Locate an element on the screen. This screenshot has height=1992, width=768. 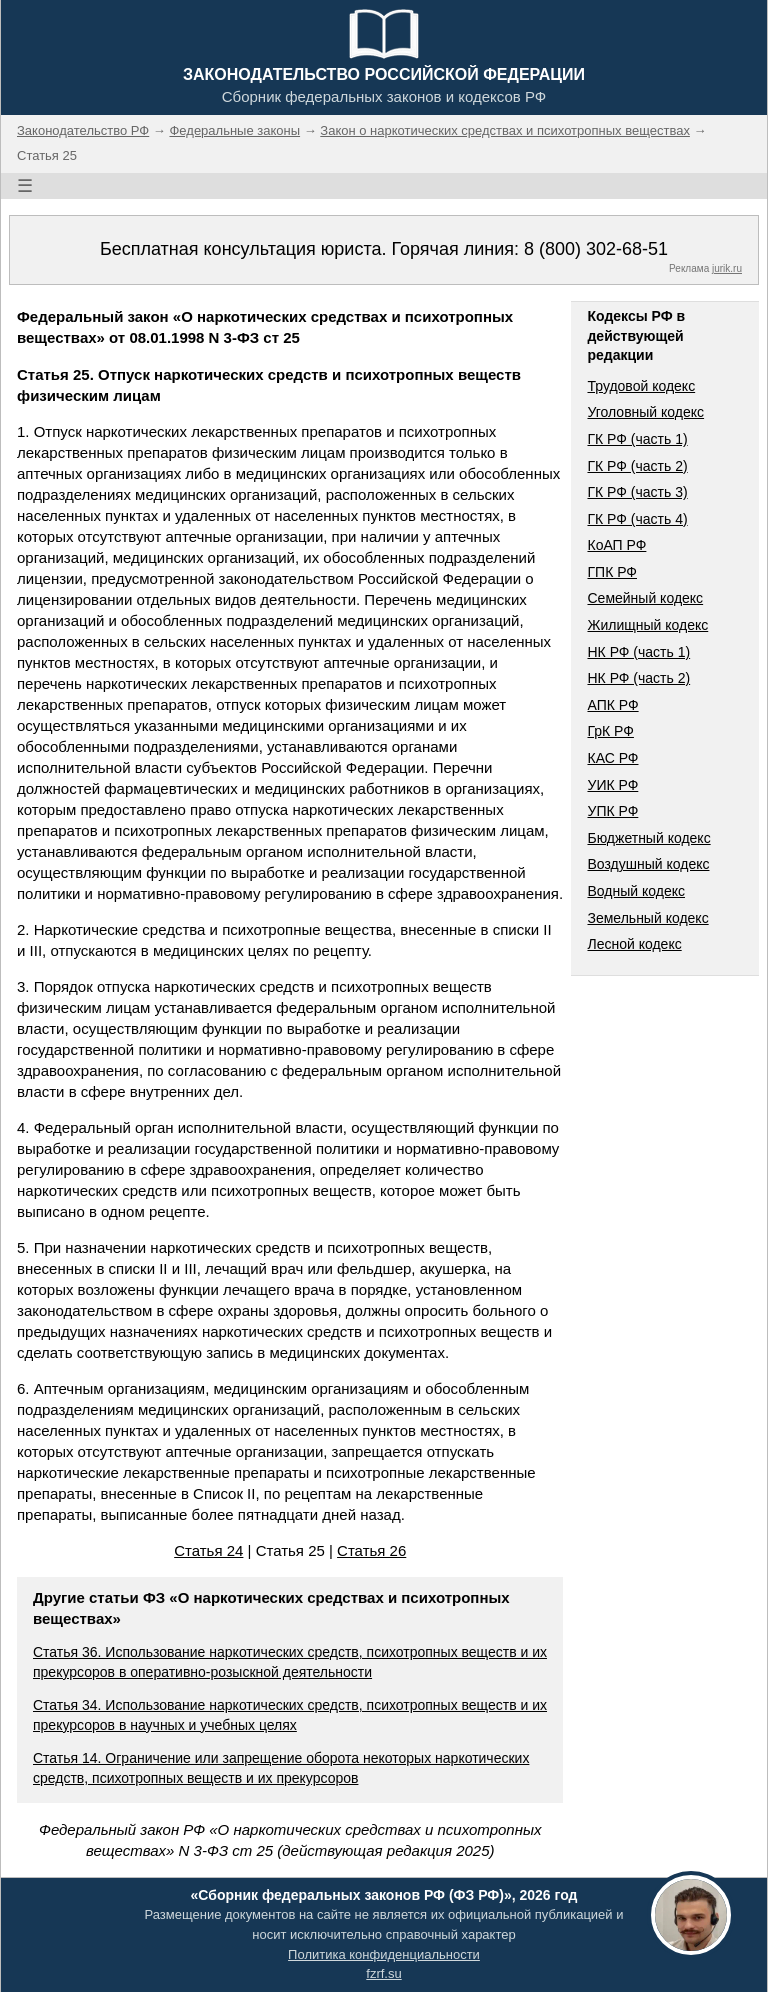
Политика конфиденциальности is located at coordinates (384, 1954).